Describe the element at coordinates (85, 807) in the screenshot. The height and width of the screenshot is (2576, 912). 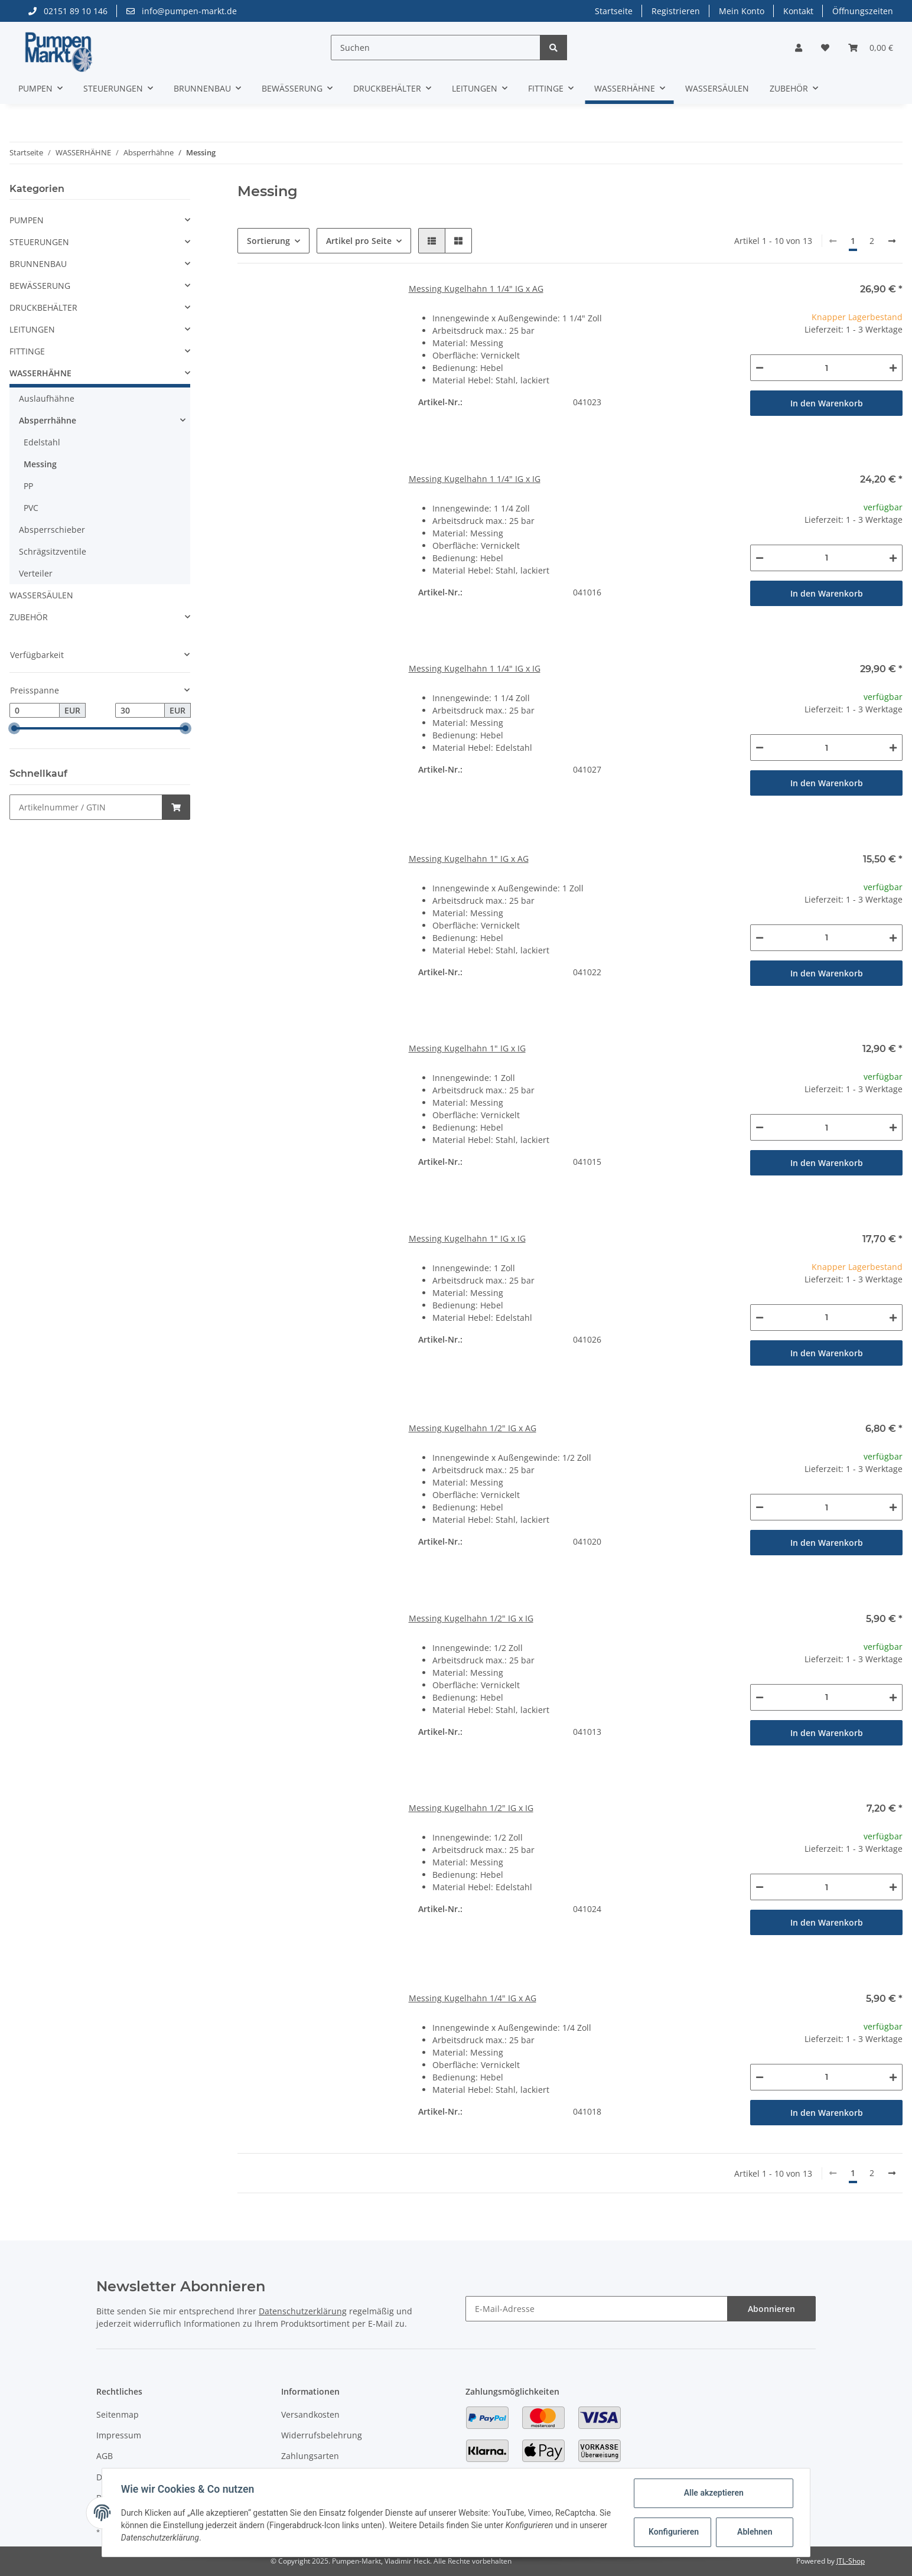
I see `[Schnellkauf]` at that location.